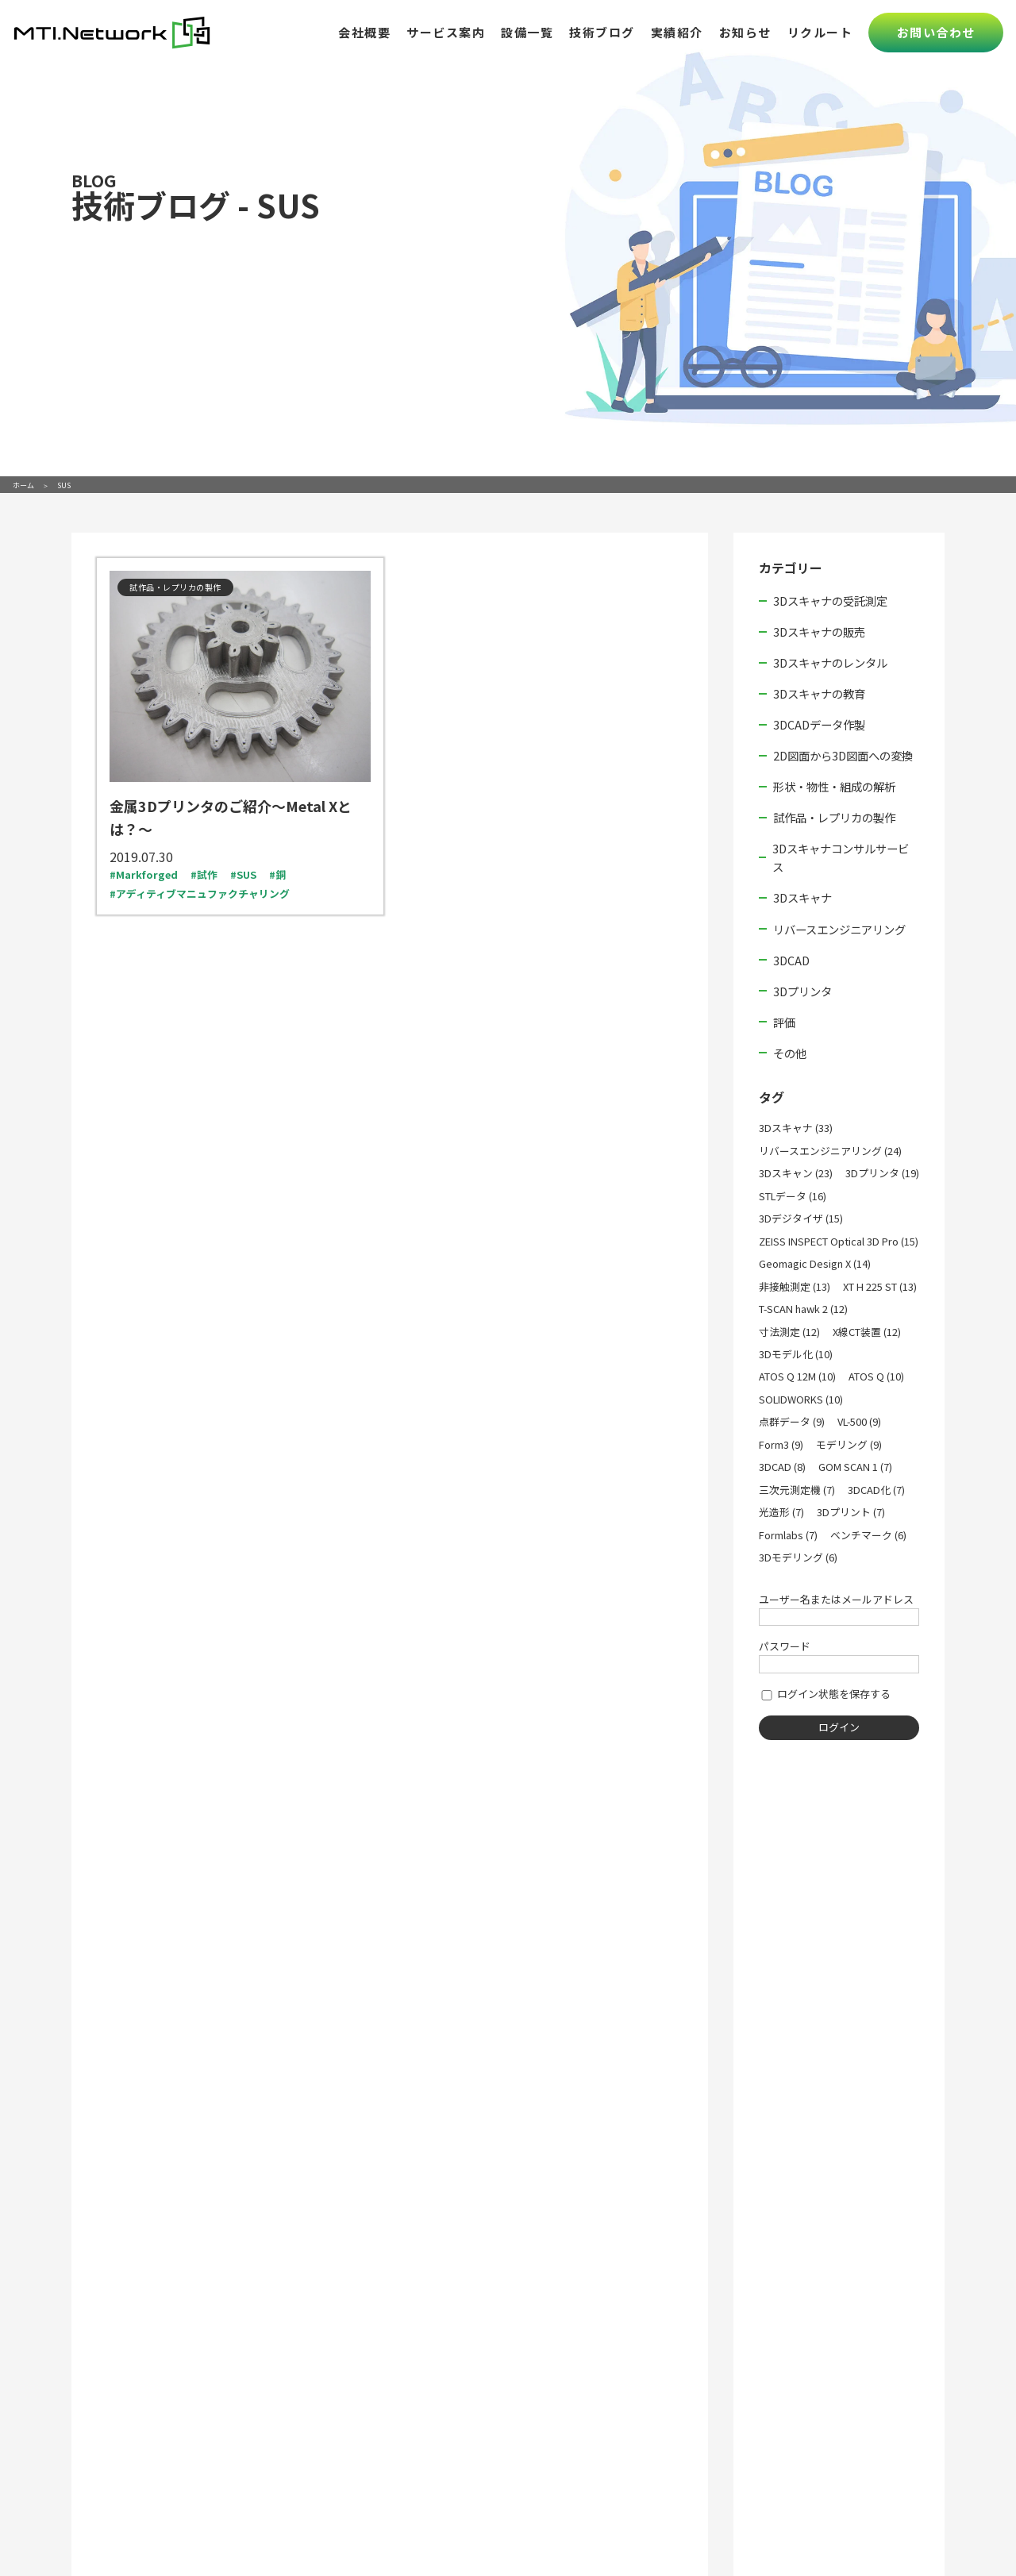 Image resolution: width=1016 pixels, height=2576 pixels. What do you see at coordinates (792, 1421) in the screenshot?
I see `点群データ (9)` at bounding box center [792, 1421].